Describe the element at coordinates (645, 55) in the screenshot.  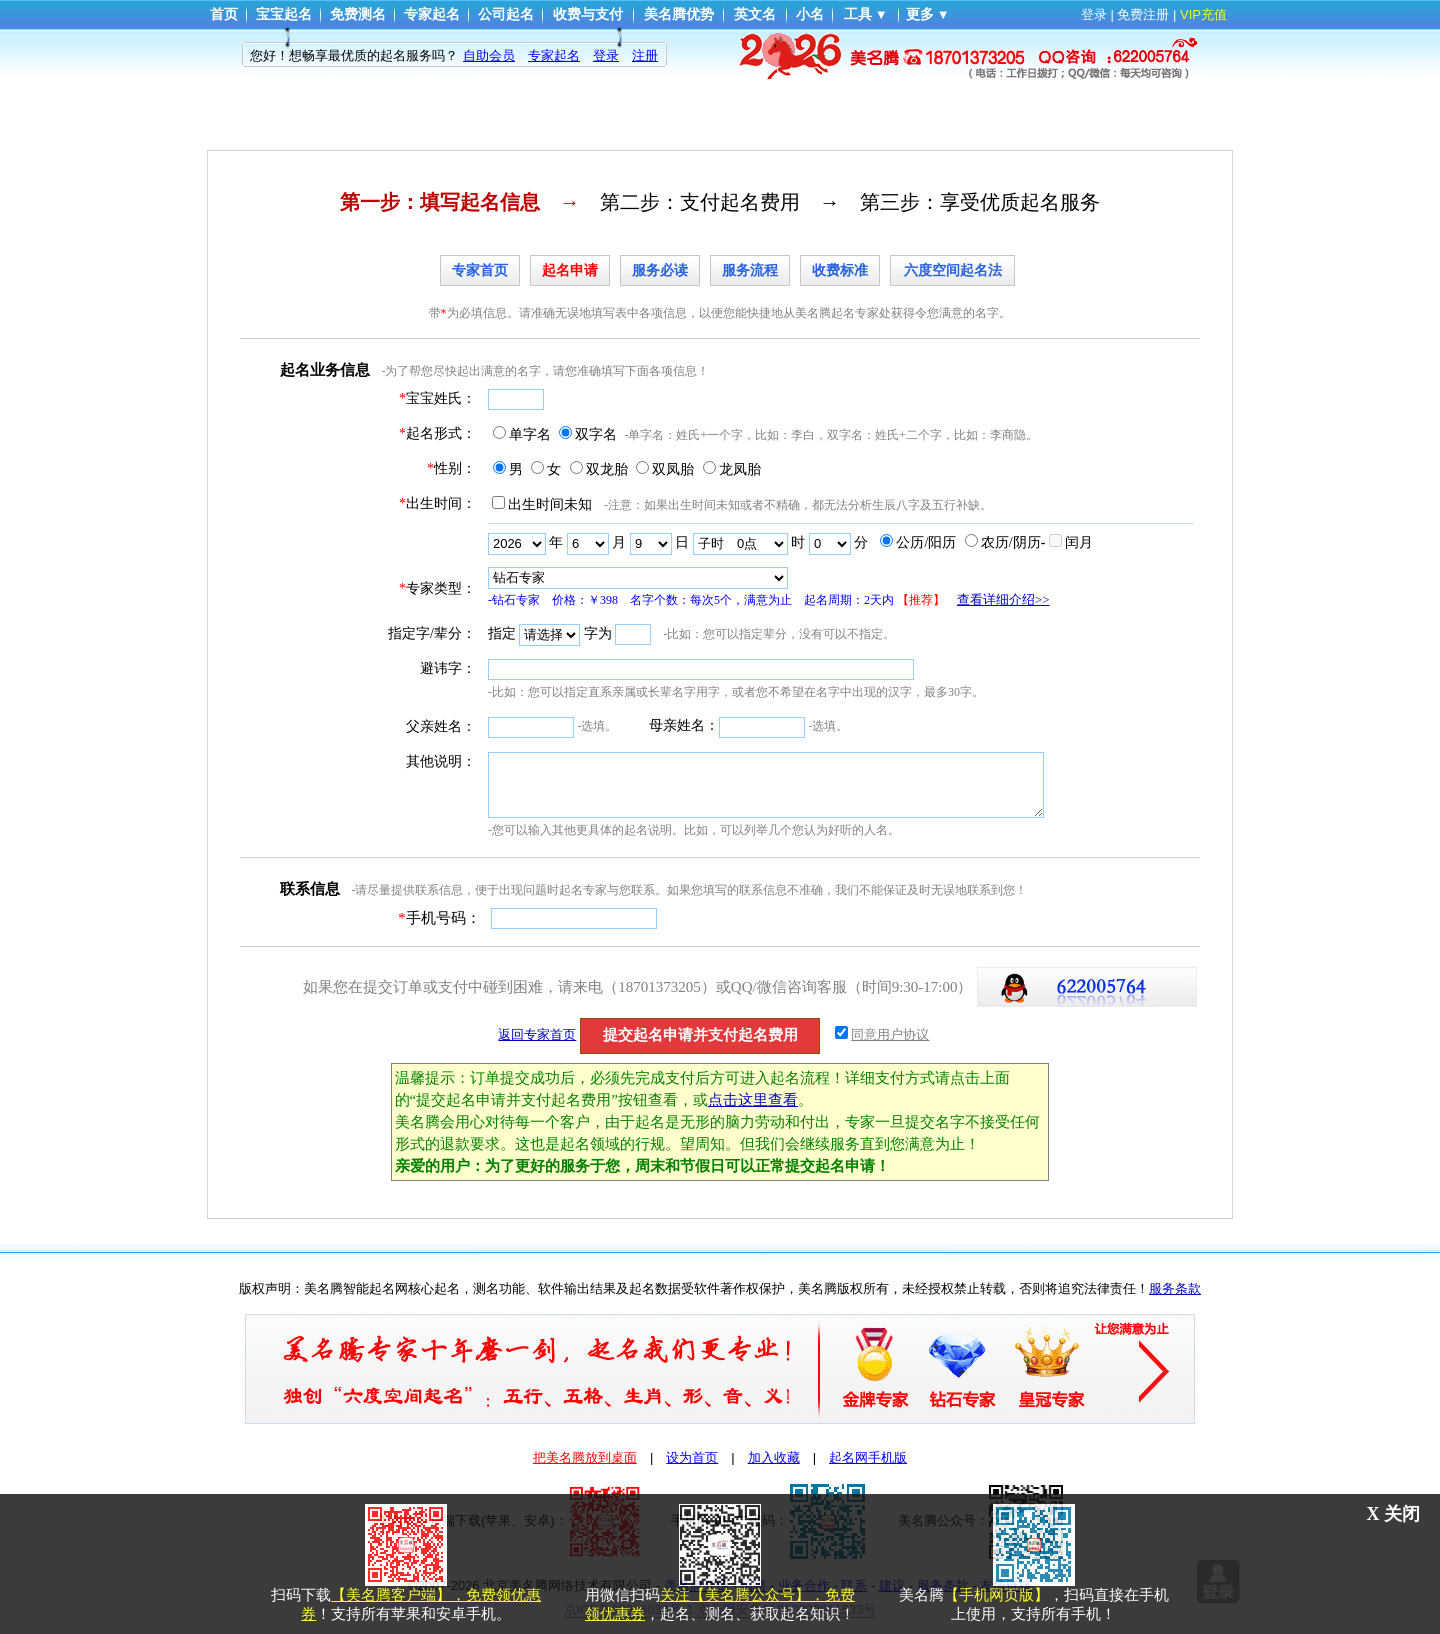
I see `注册` at that location.